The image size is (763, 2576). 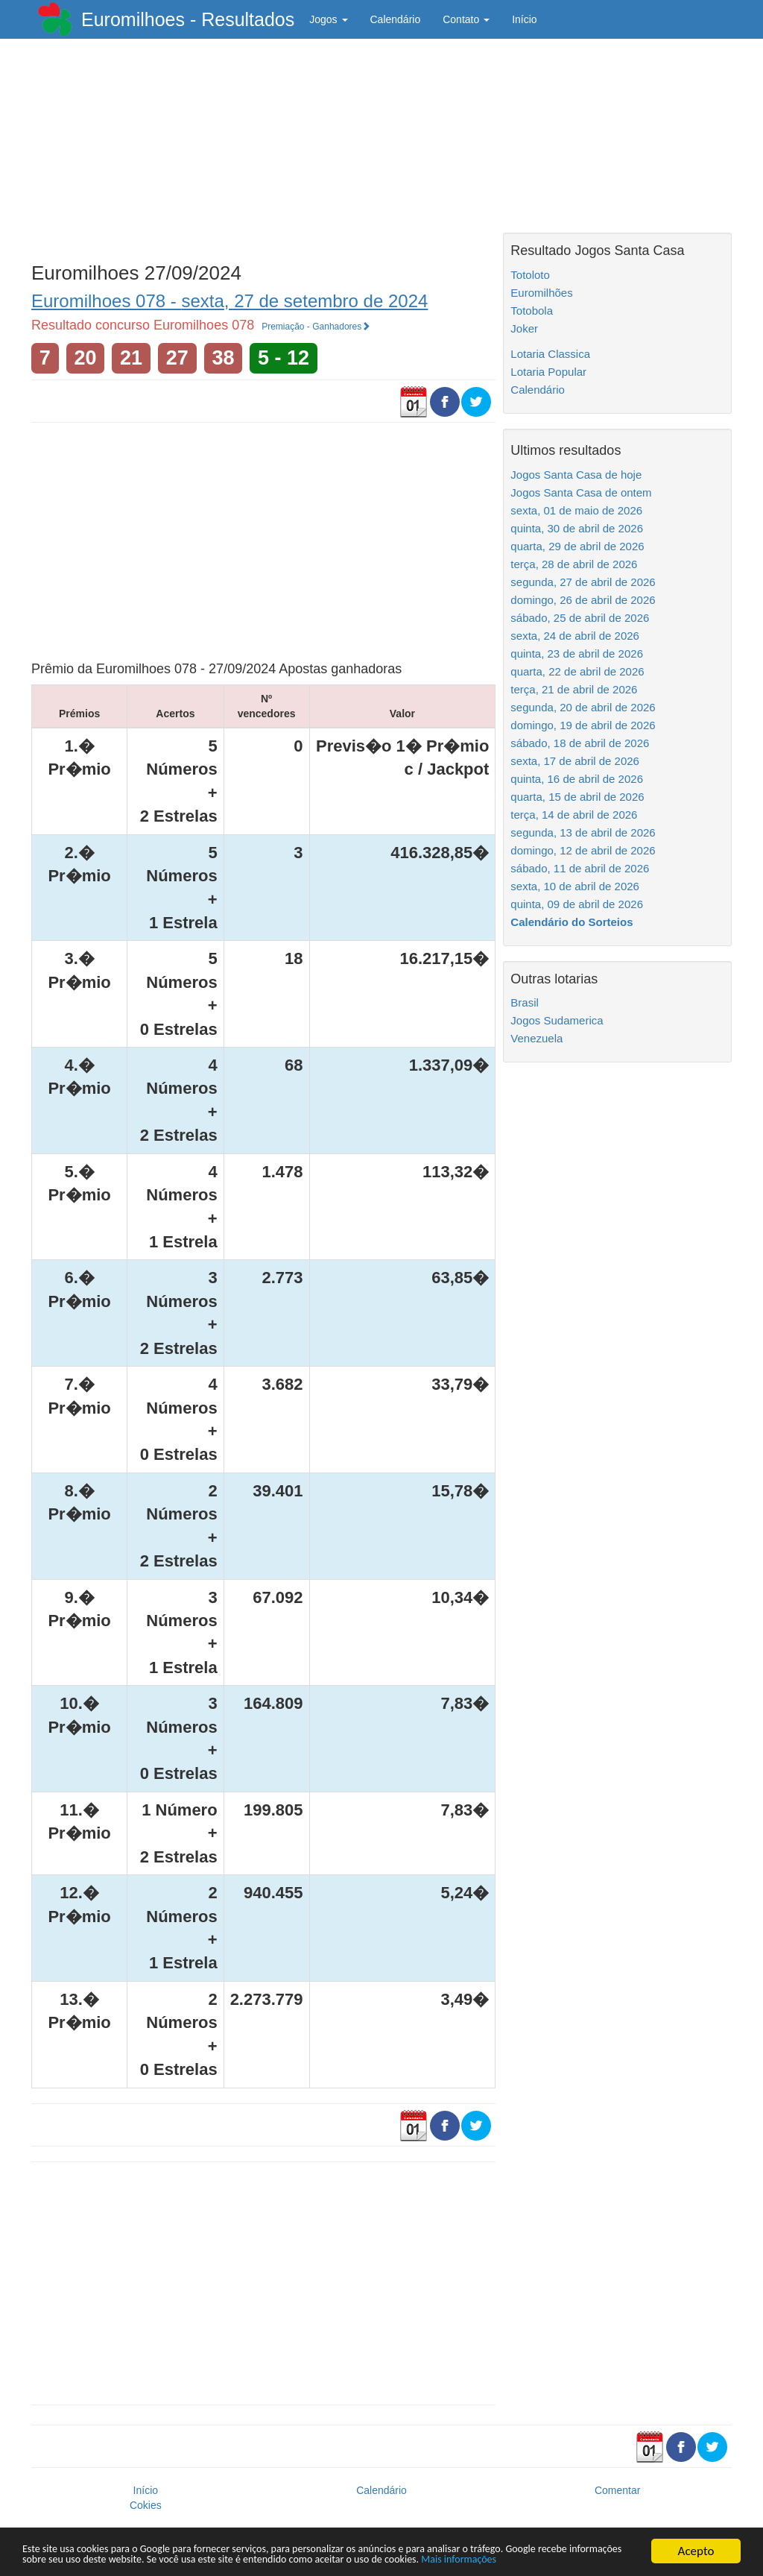 What do you see at coordinates (574, 886) in the screenshot?
I see `sexta, 10 de abril de 2026` at bounding box center [574, 886].